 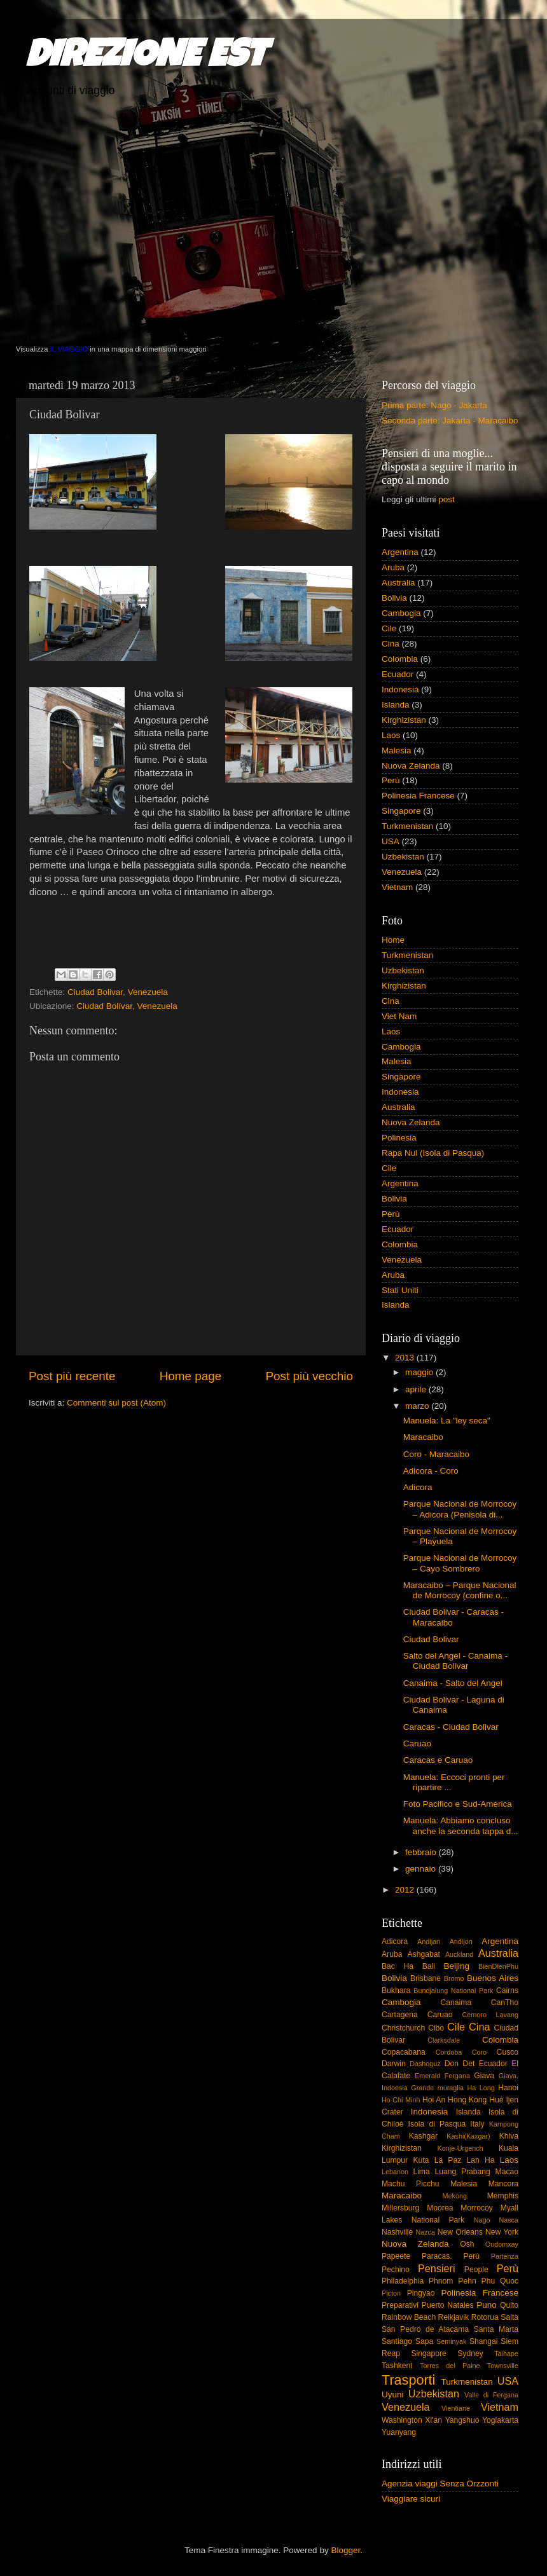 I want to click on Nazca, so click(x=425, y=2232).